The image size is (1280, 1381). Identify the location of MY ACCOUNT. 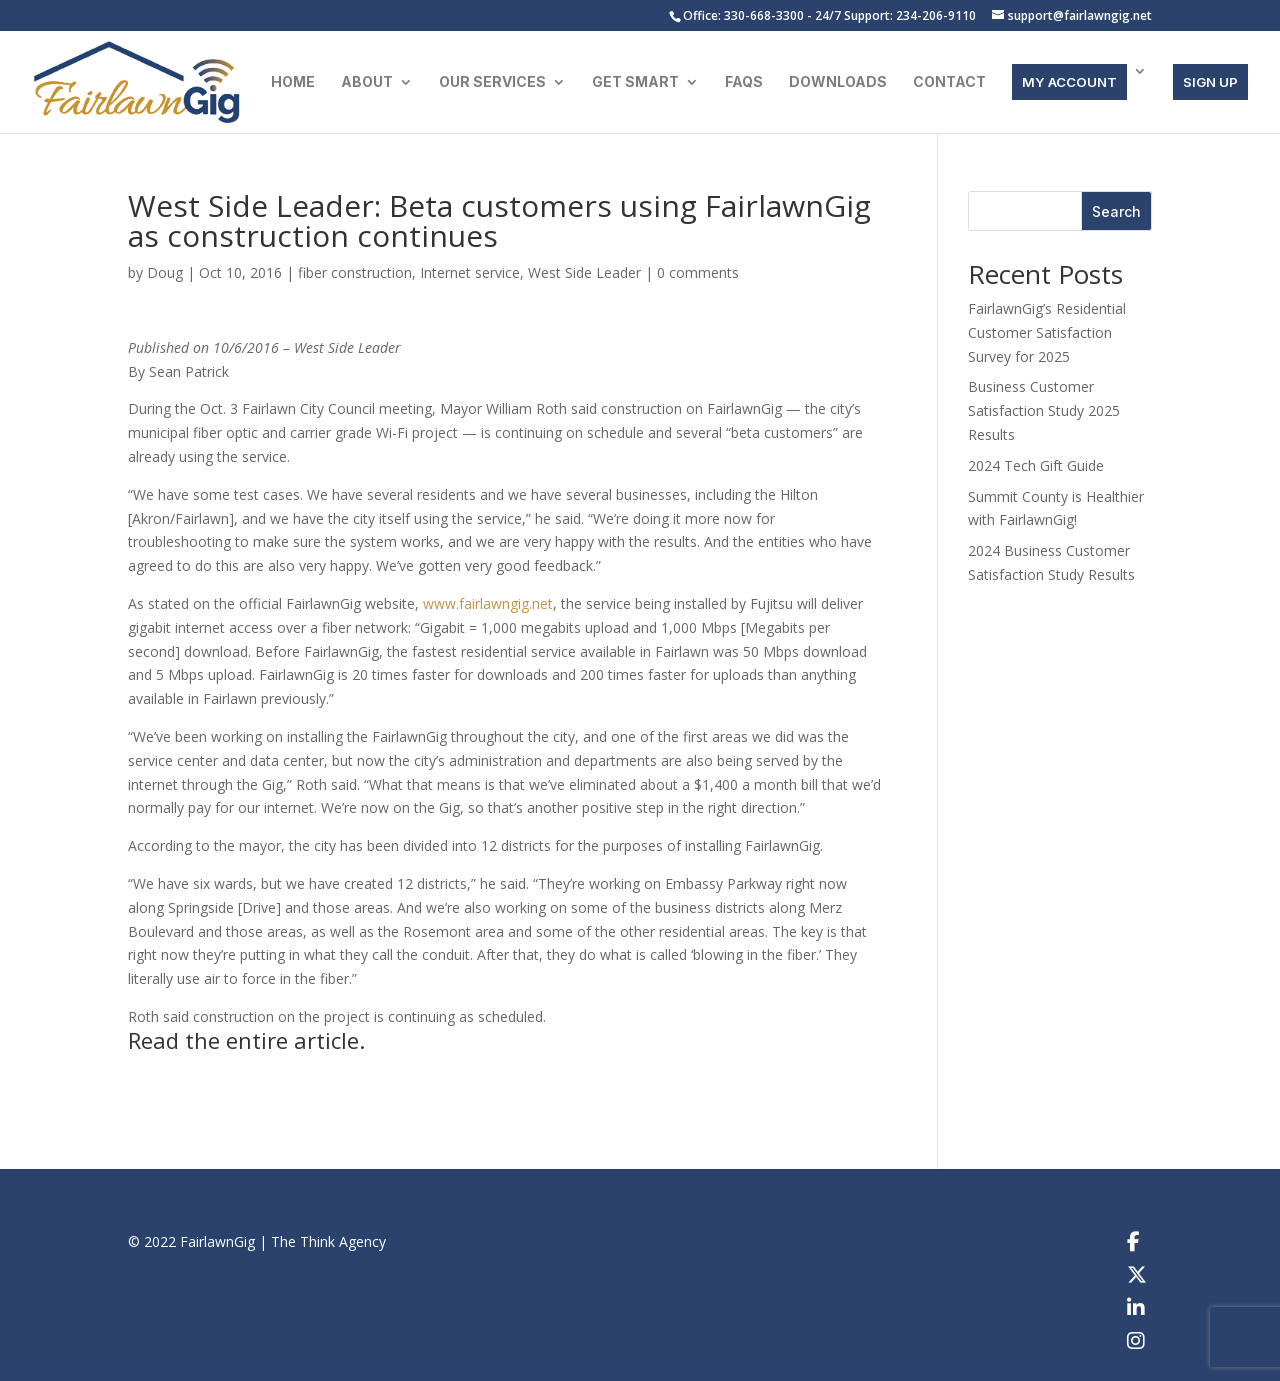
(1069, 82).